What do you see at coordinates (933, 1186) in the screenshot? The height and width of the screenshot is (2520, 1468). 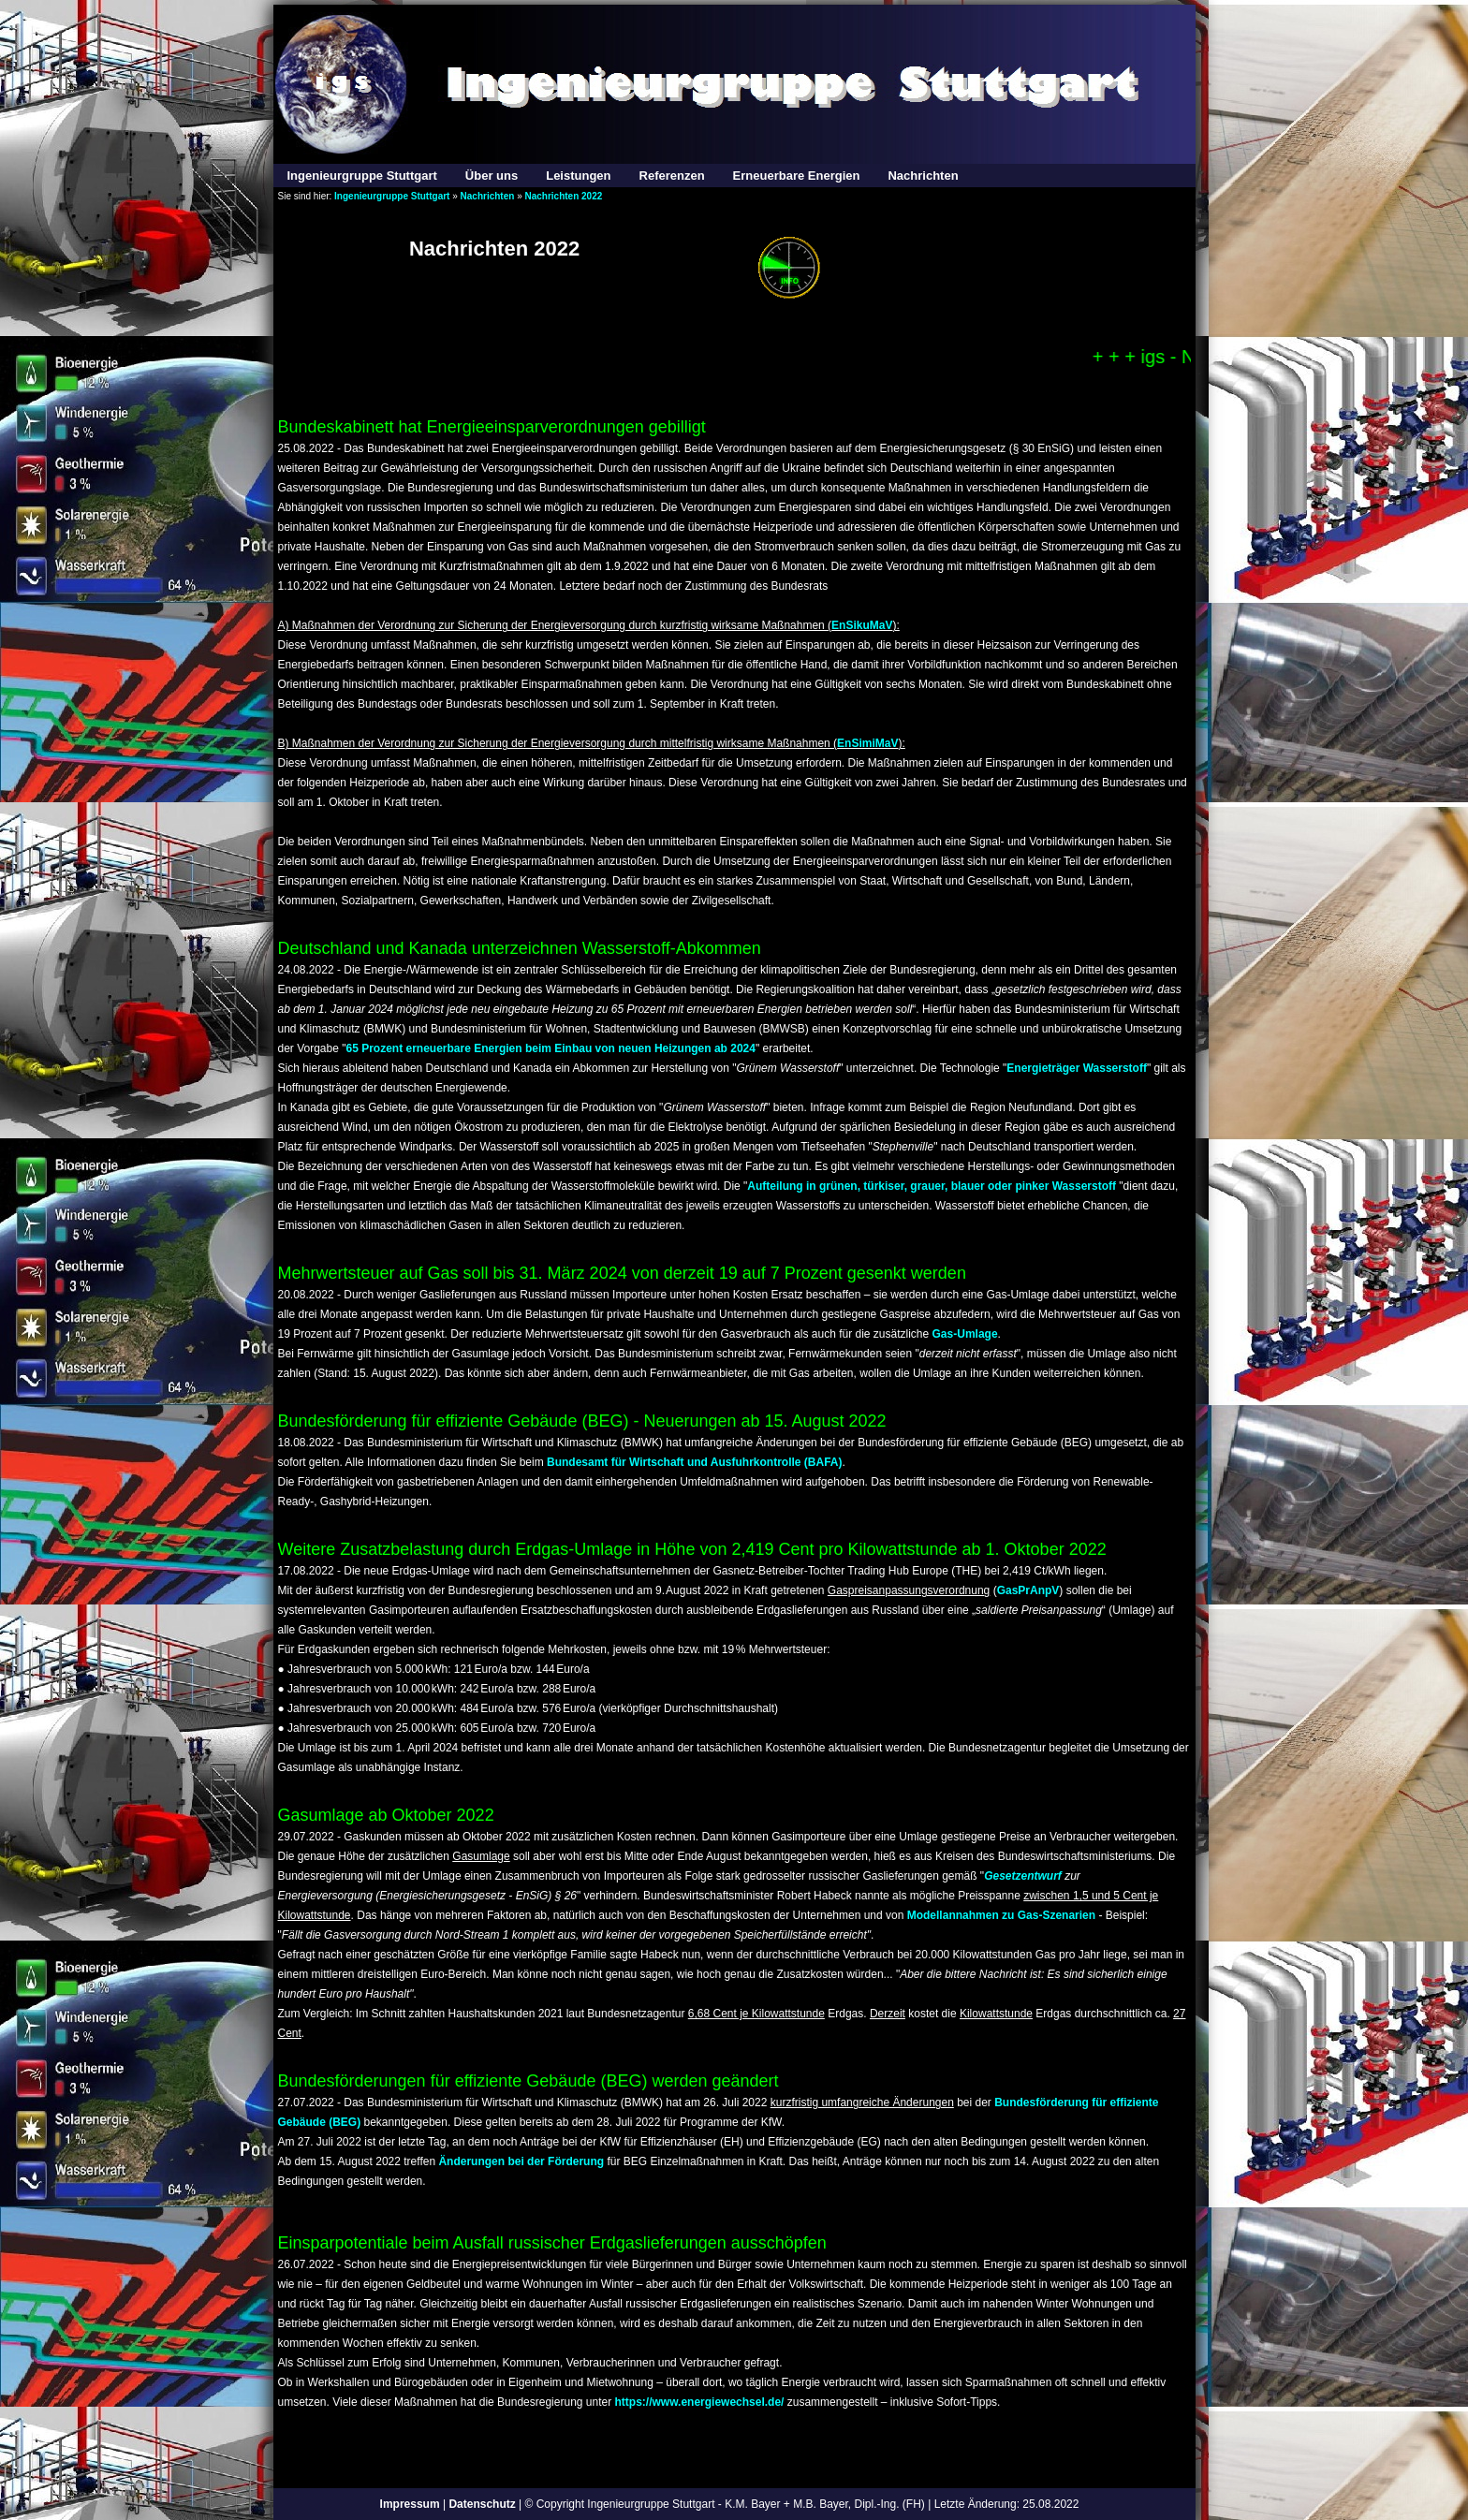 I see `Aufteilung in grünen, türkiser, grauer, blauer oder pinker Wasserstoff` at bounding box center [933, 1186].